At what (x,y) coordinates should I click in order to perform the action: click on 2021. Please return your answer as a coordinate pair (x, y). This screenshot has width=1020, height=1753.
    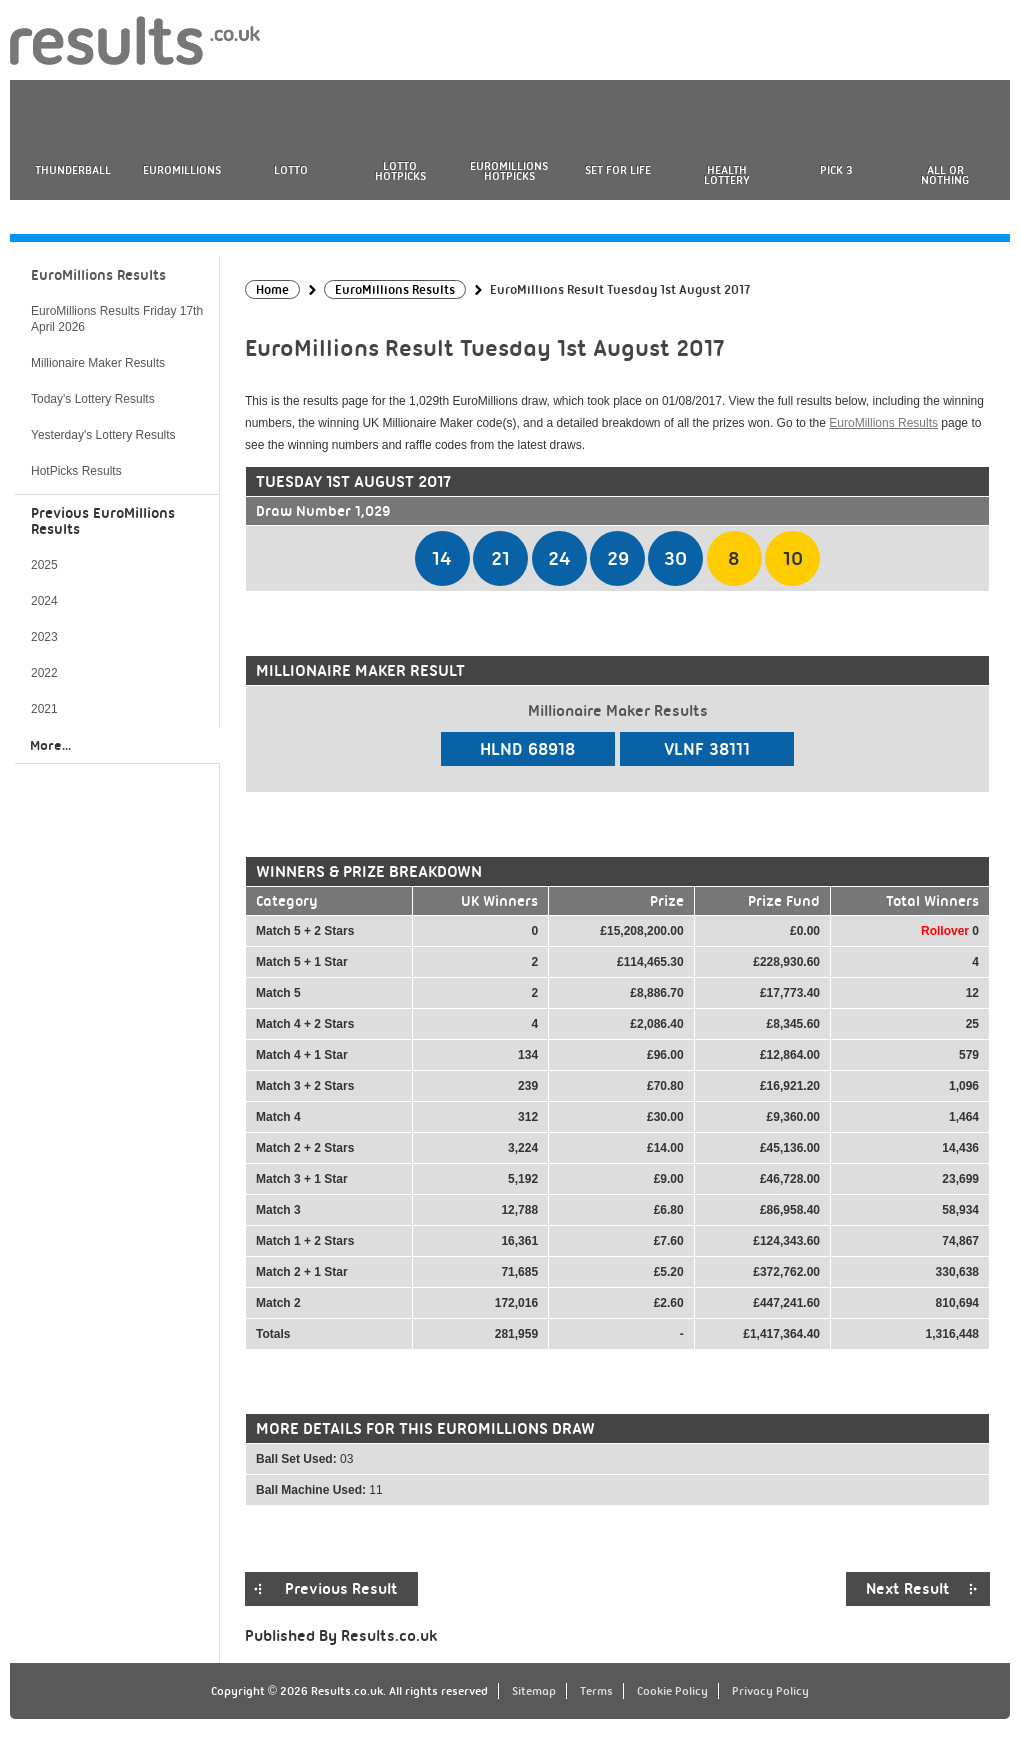
    Looking at the image, I should click on (44, 709).